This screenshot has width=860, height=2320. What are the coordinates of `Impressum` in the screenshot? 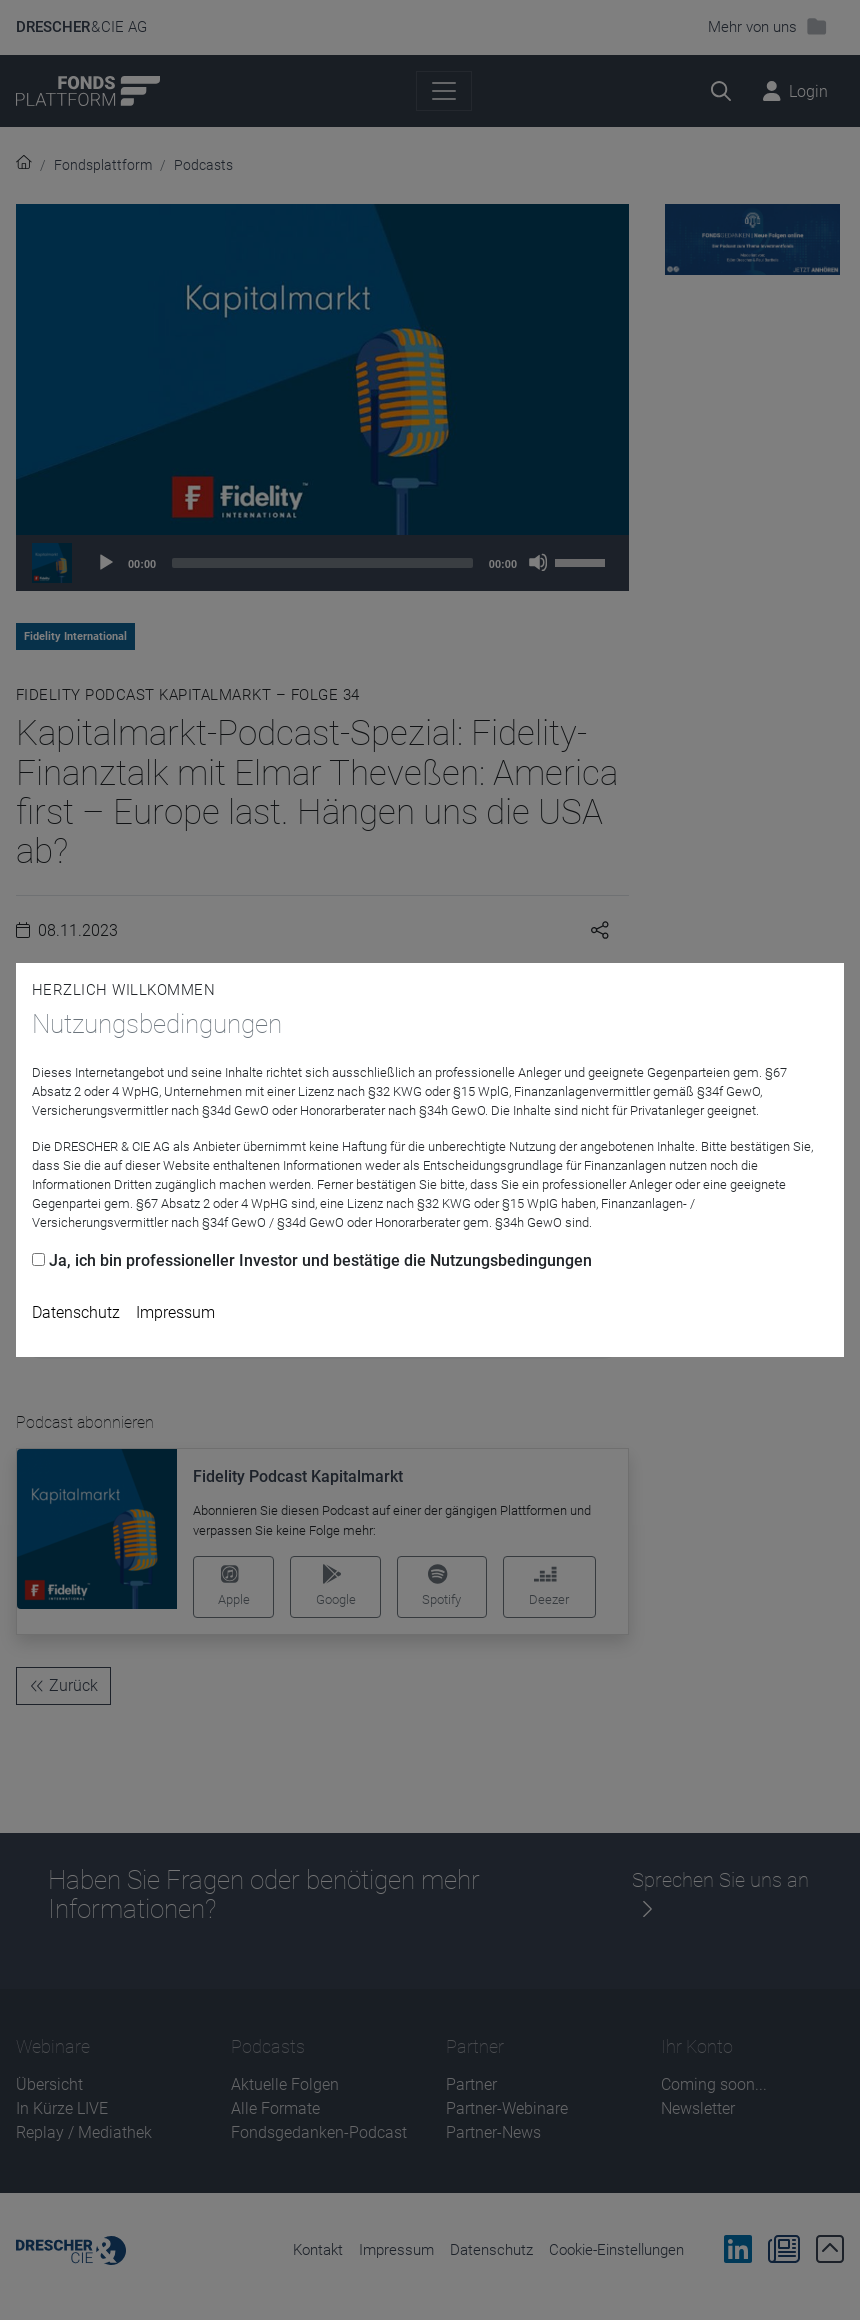 It's located at (175, 1312).